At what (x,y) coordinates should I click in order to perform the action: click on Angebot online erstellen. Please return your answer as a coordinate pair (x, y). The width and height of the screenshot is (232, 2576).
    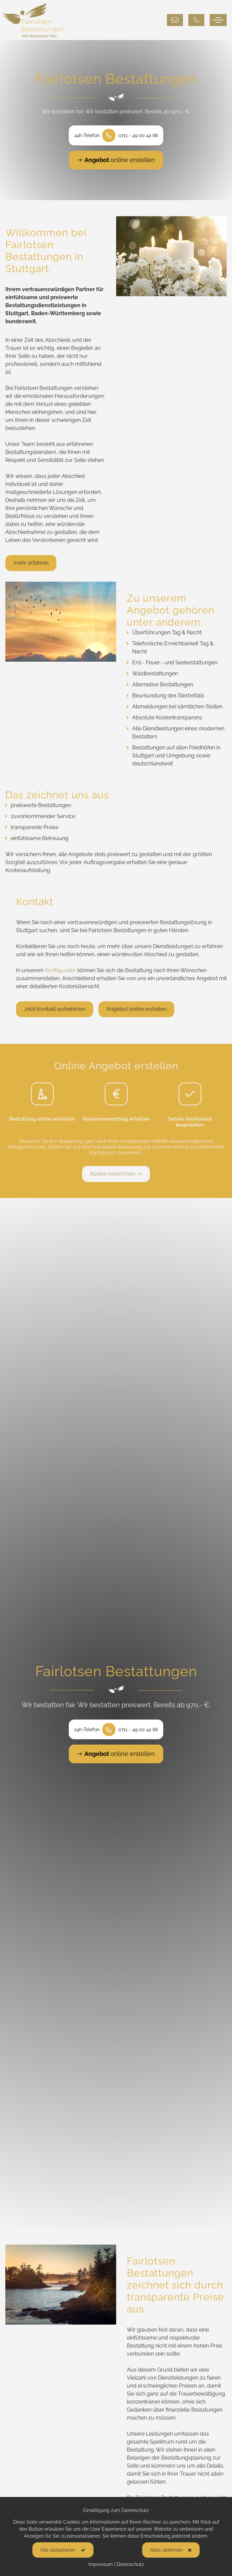
    Looking at the image, I should click on (136, 1014).